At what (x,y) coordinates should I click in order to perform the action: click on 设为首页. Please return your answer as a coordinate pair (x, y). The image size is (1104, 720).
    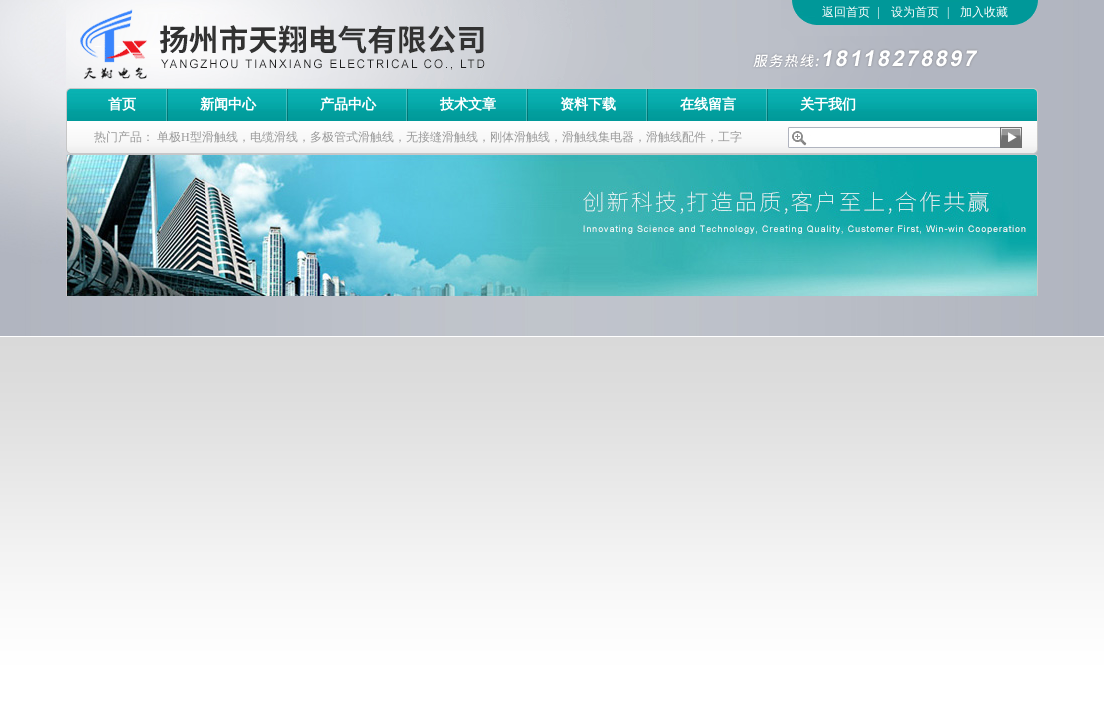
    Looking at the image, I should click on (915, 12).